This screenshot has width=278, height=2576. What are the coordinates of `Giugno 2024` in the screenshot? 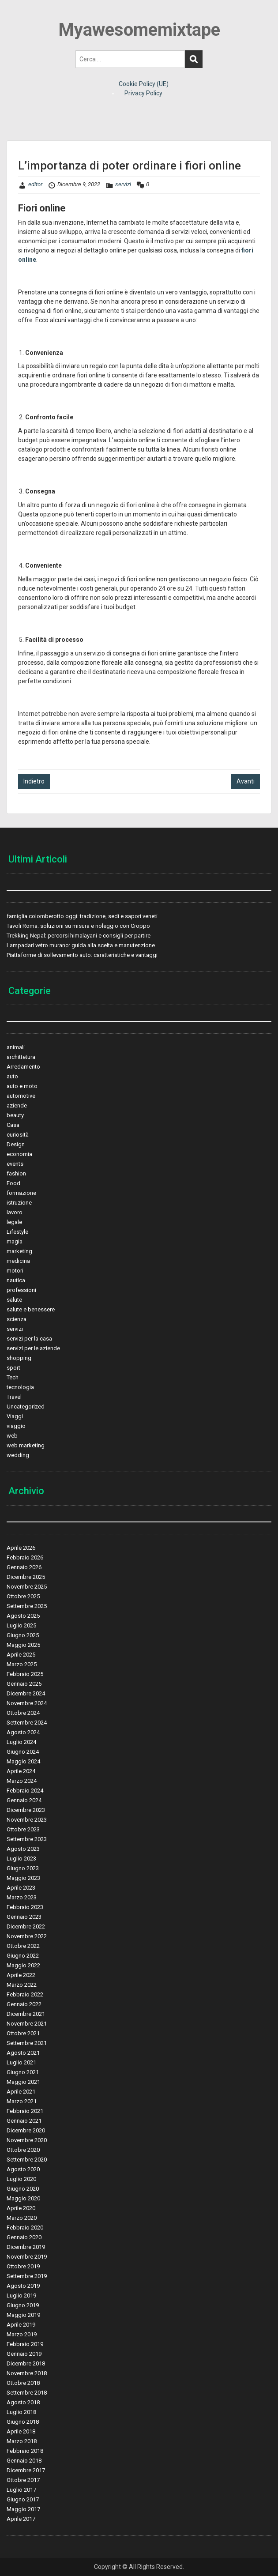 It's located at (23, 1751).